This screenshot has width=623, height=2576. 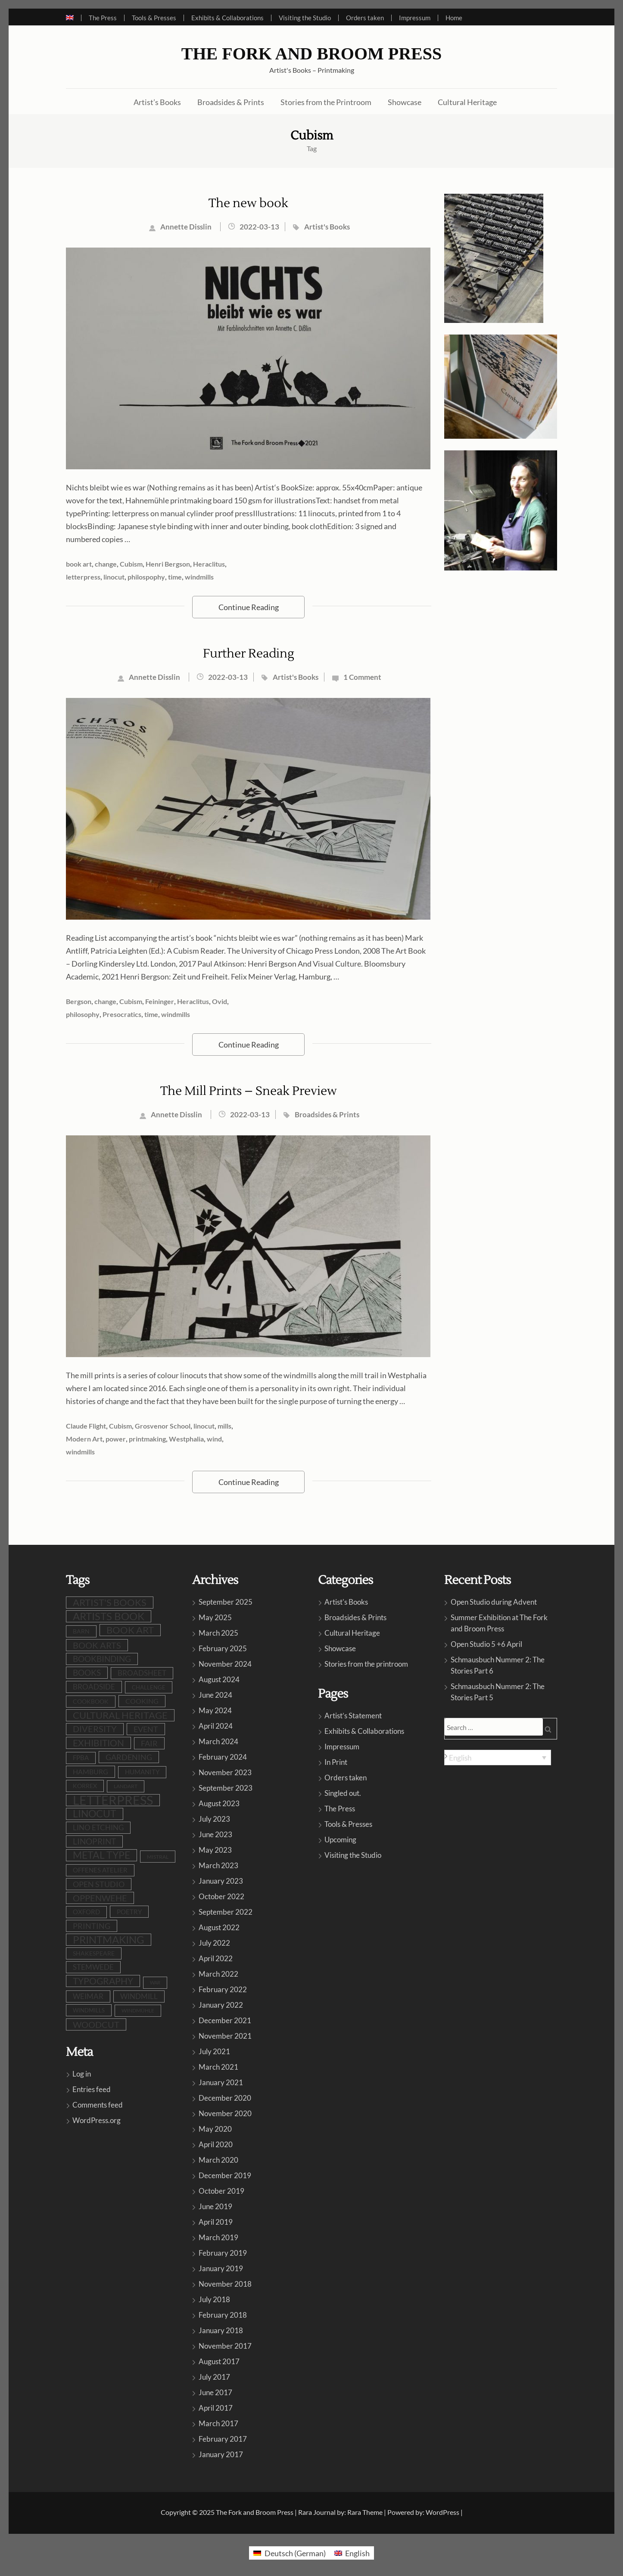 What do you see at coordinates (305, 18) in the screenshot?
I see `Visiting the Studio` at bounding box center [305, 18].